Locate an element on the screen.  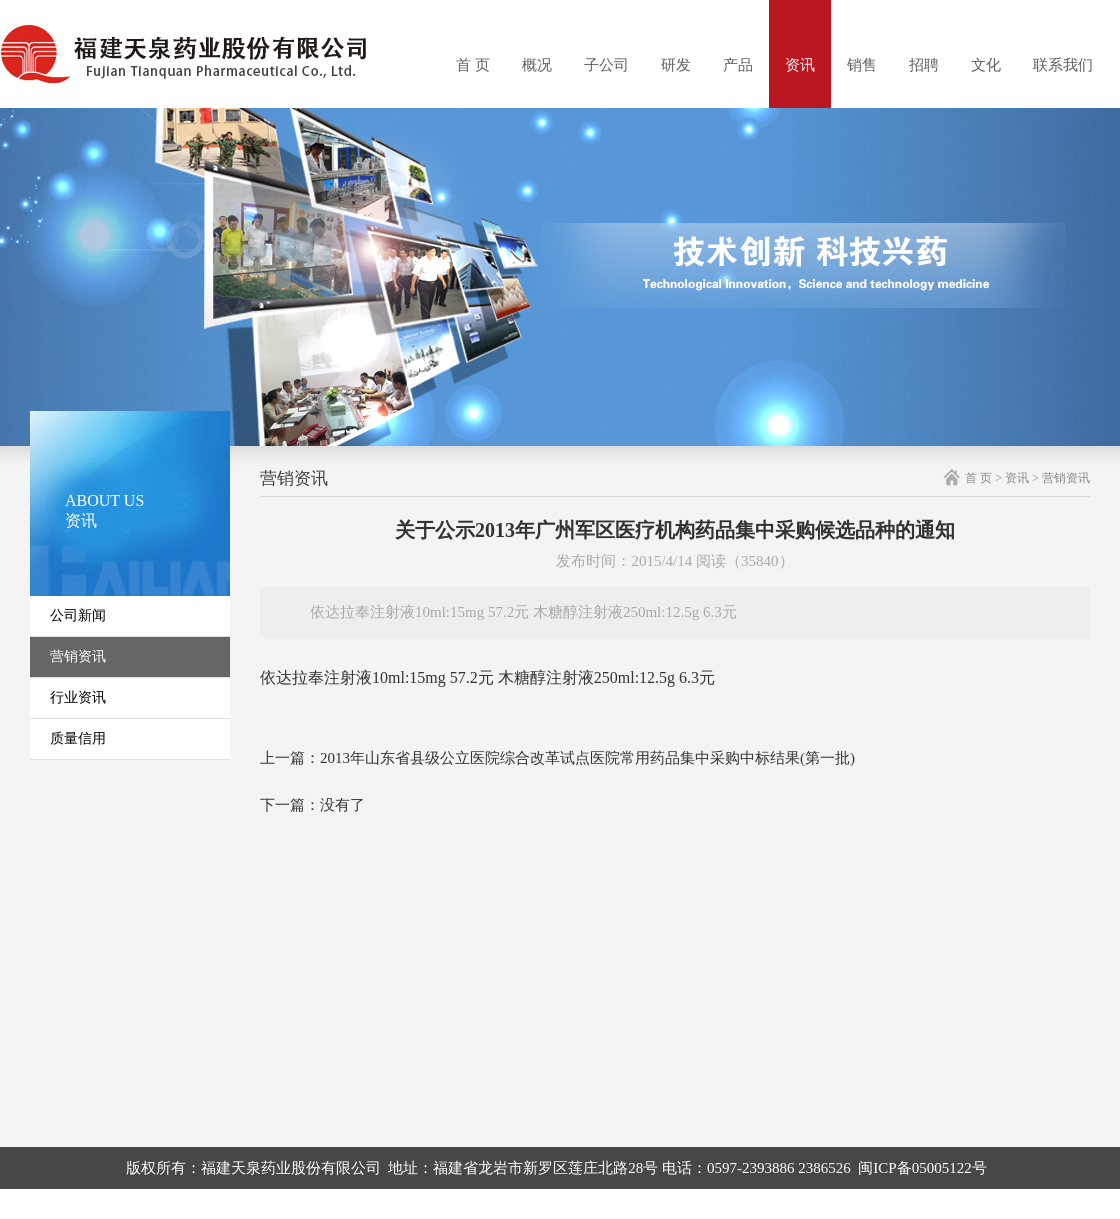
行业资讯 is located at coordinates (78, 697).